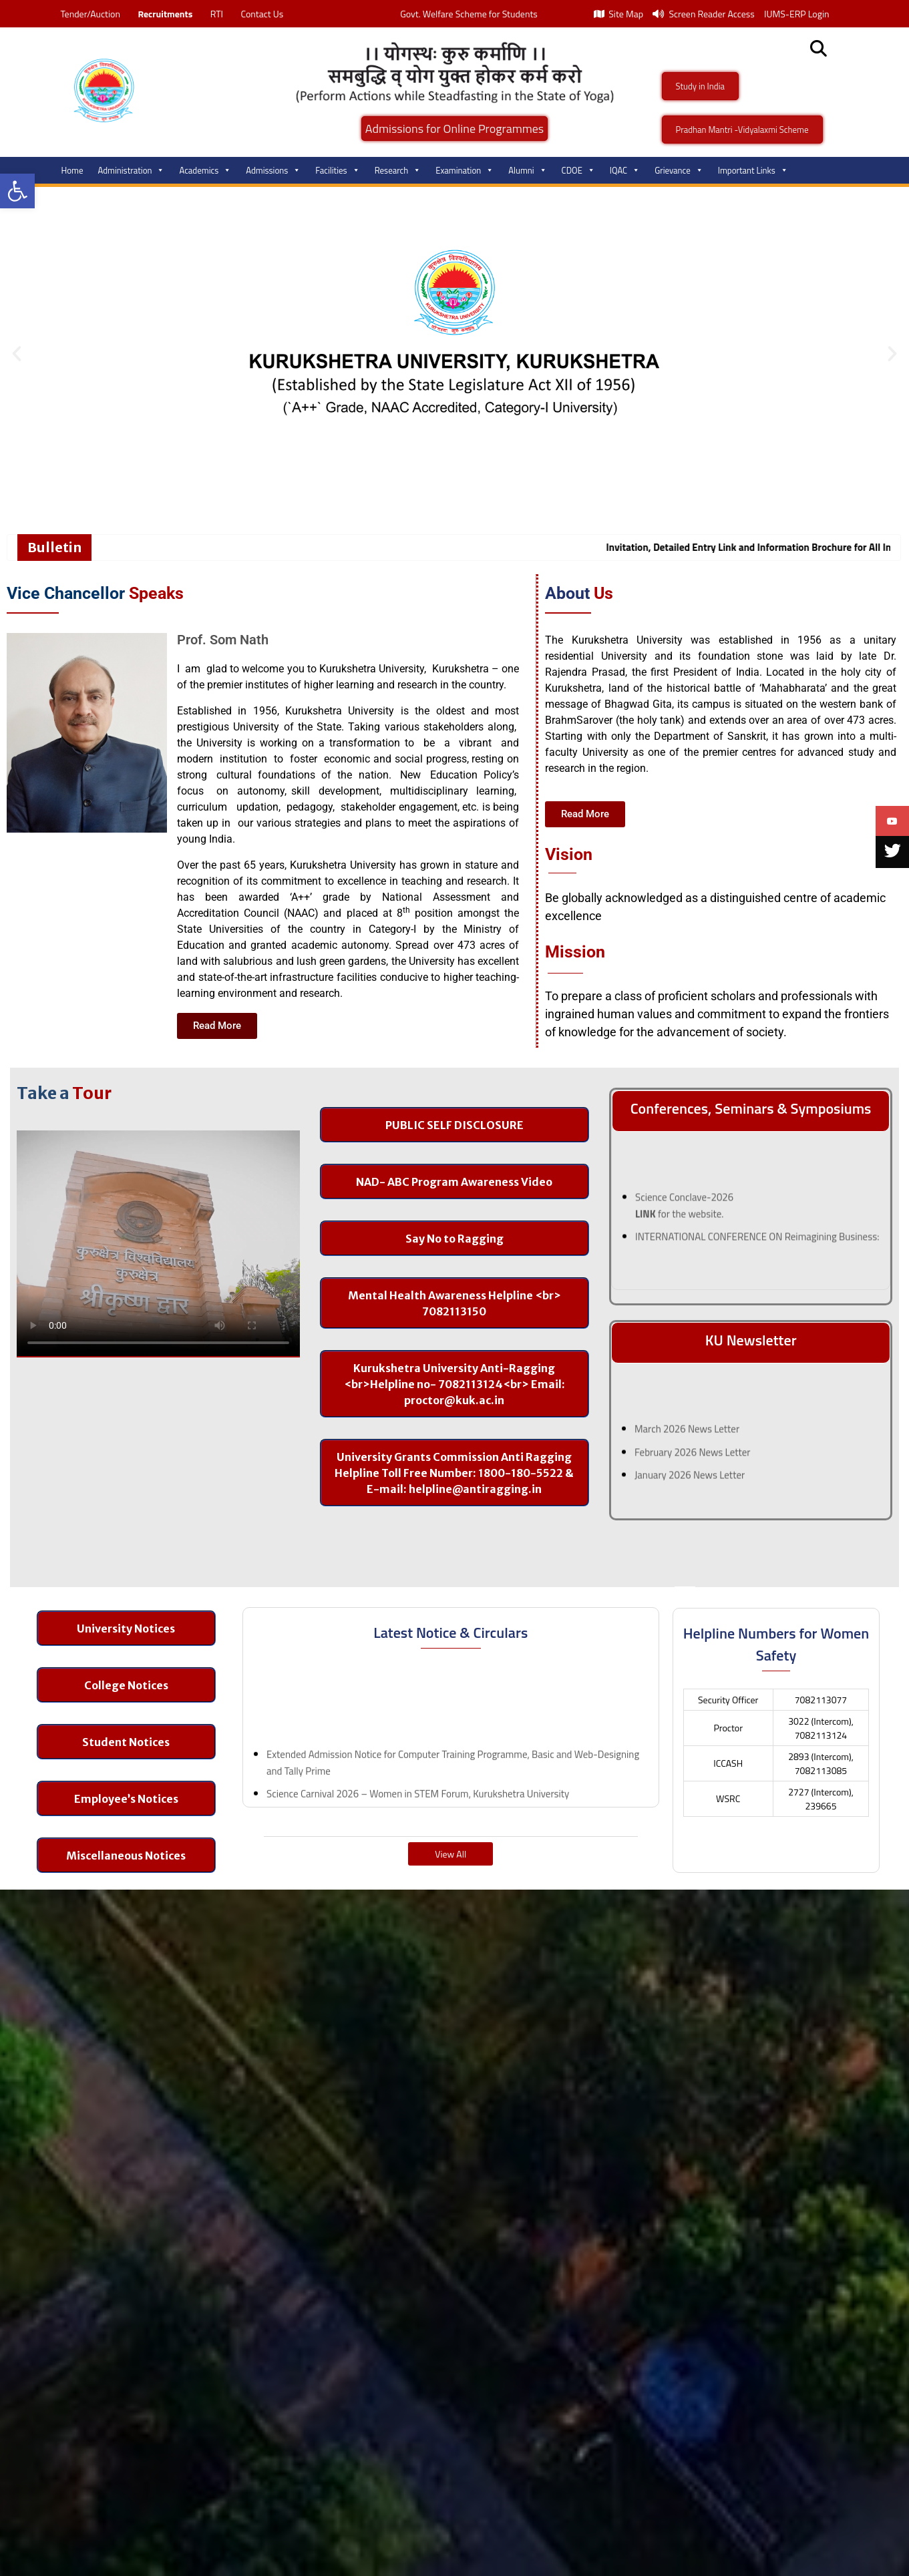 This screenshot has width=909, height=2576. Describe the element at coordinates (700, 86) in the screenshot. I see `Study in India` at that location.